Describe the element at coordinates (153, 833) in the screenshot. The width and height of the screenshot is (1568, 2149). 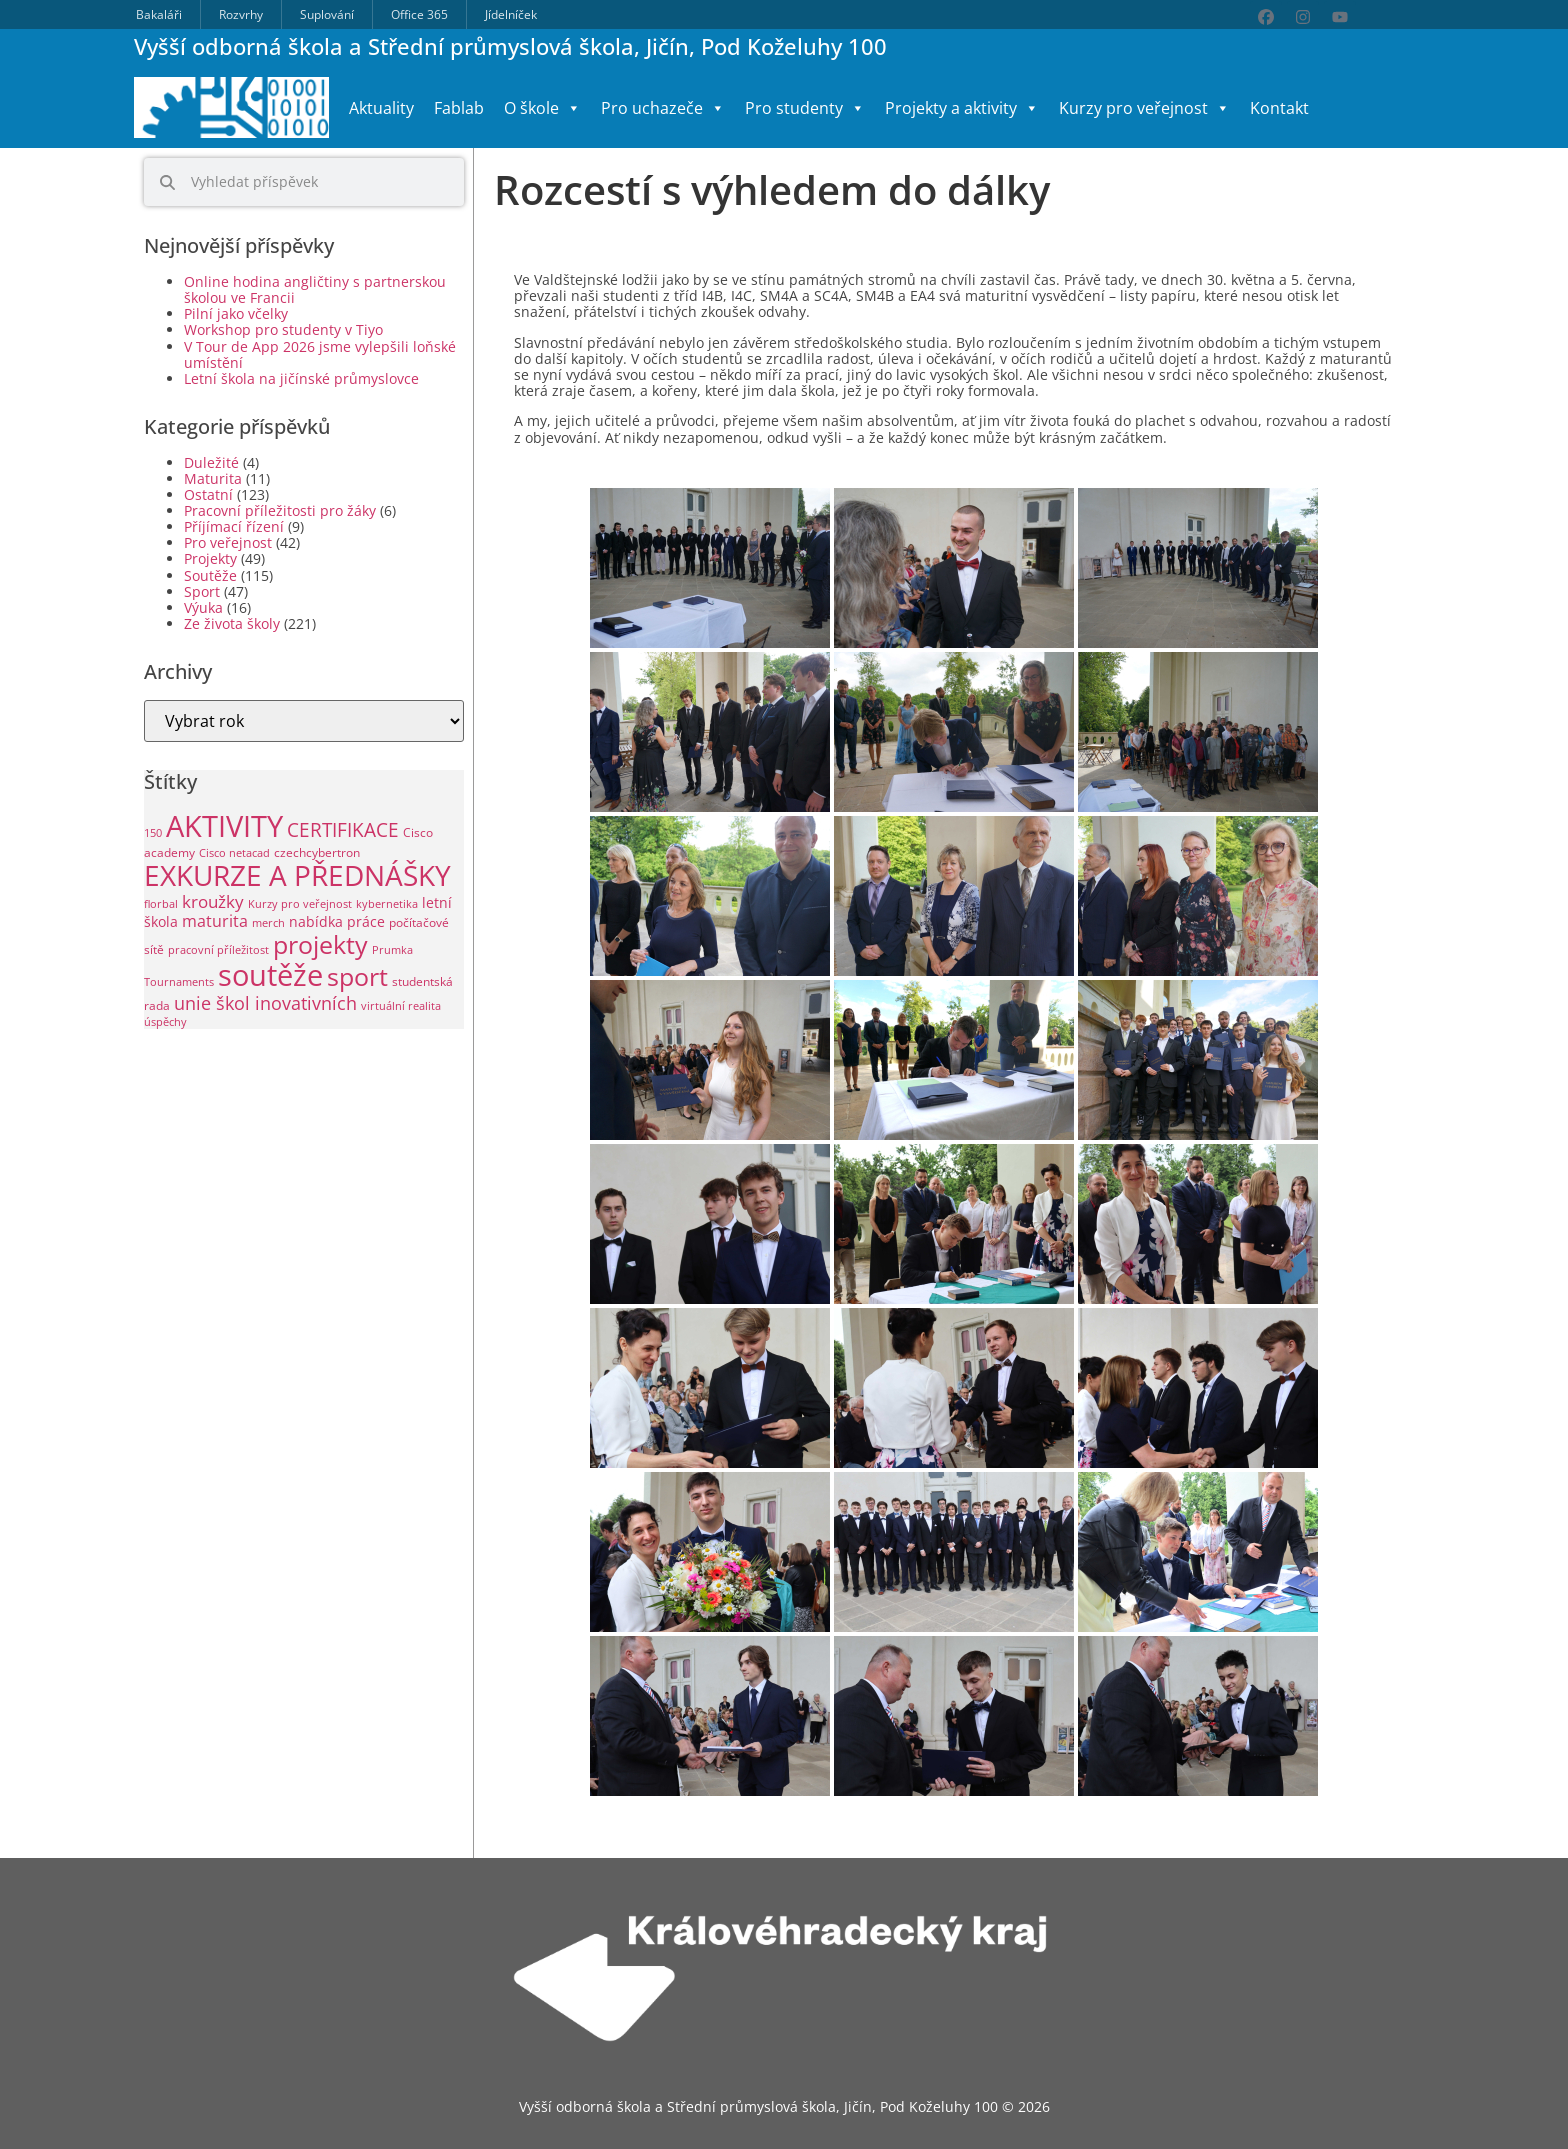
I see `150 [150 (1 položka)]` at that location.